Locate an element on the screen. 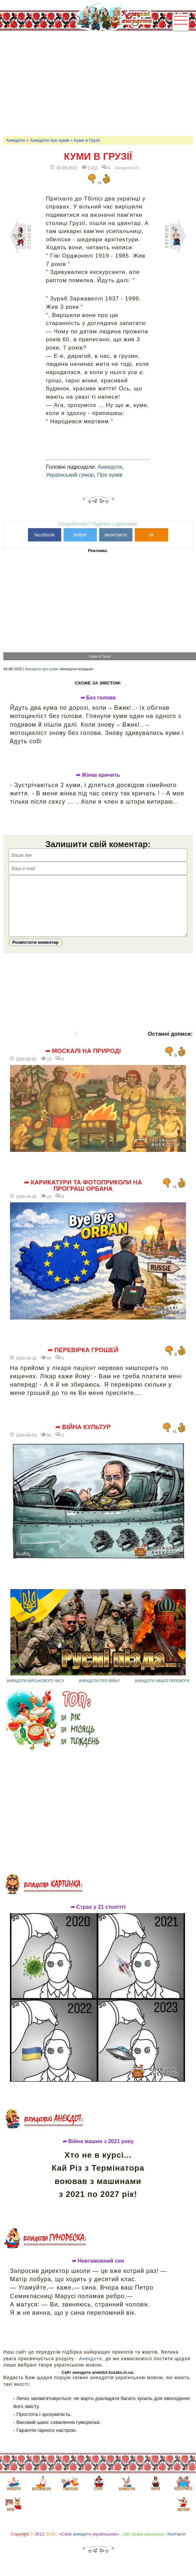  ➦ Жінка кричить is located at coordinates (98, 775).